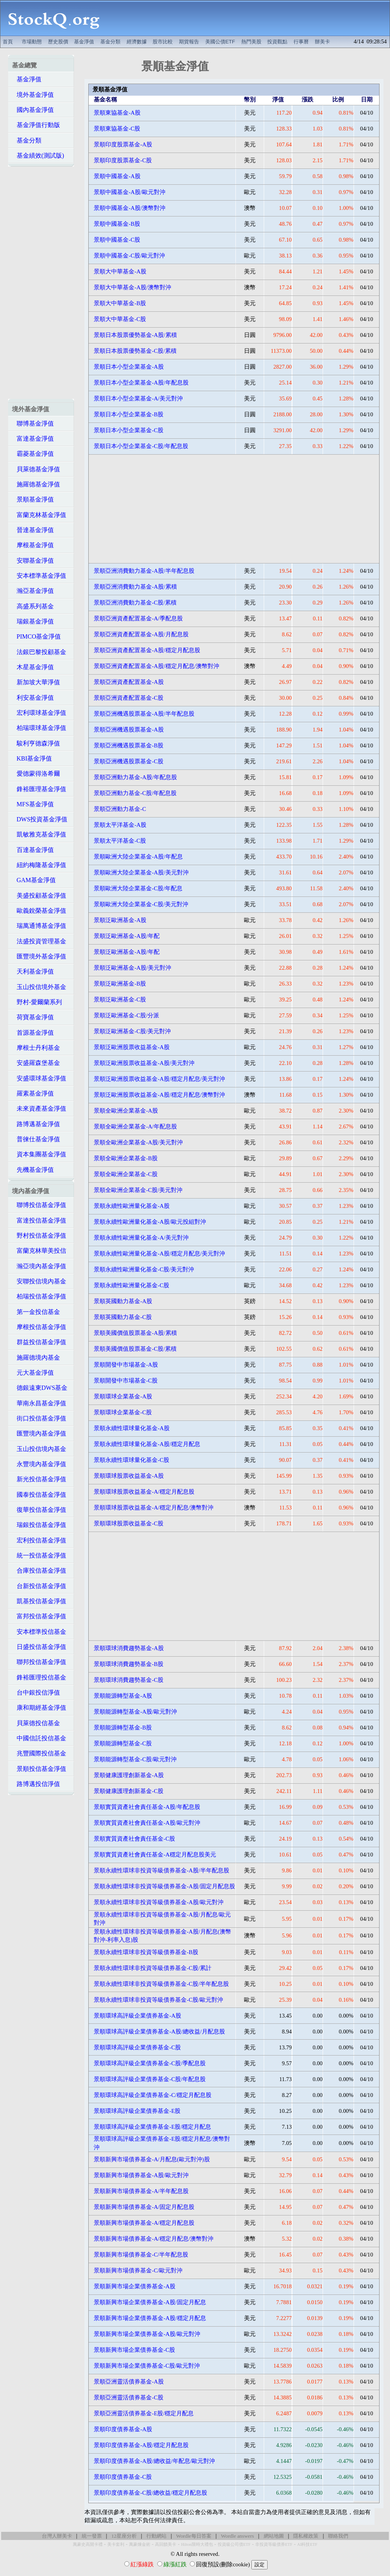 This screenshot has height=2576, width=390. Describe the element at coordinates (128, 1664) in the screenshot. I see `景順環球消費趨勢基金-B股` at that location.